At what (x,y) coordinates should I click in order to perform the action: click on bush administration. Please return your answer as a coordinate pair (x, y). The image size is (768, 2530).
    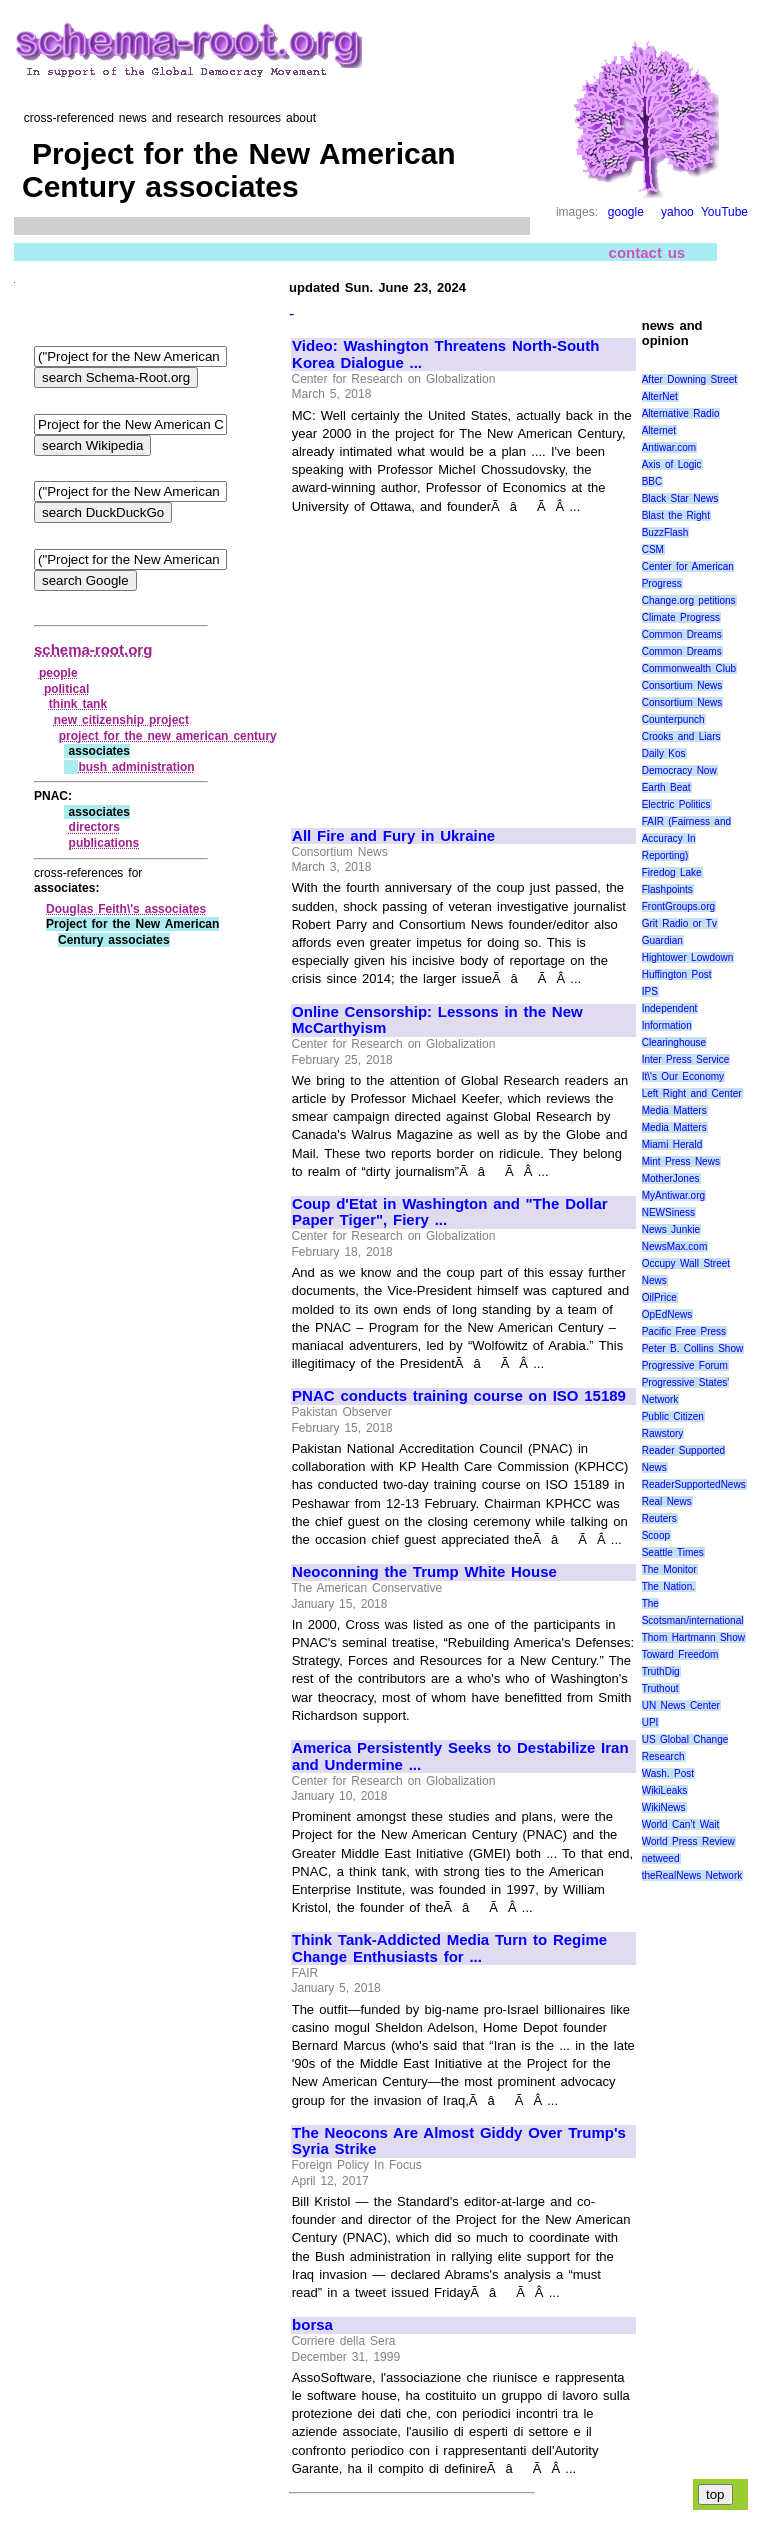
    Looking at the image, I should click on (136, 767).